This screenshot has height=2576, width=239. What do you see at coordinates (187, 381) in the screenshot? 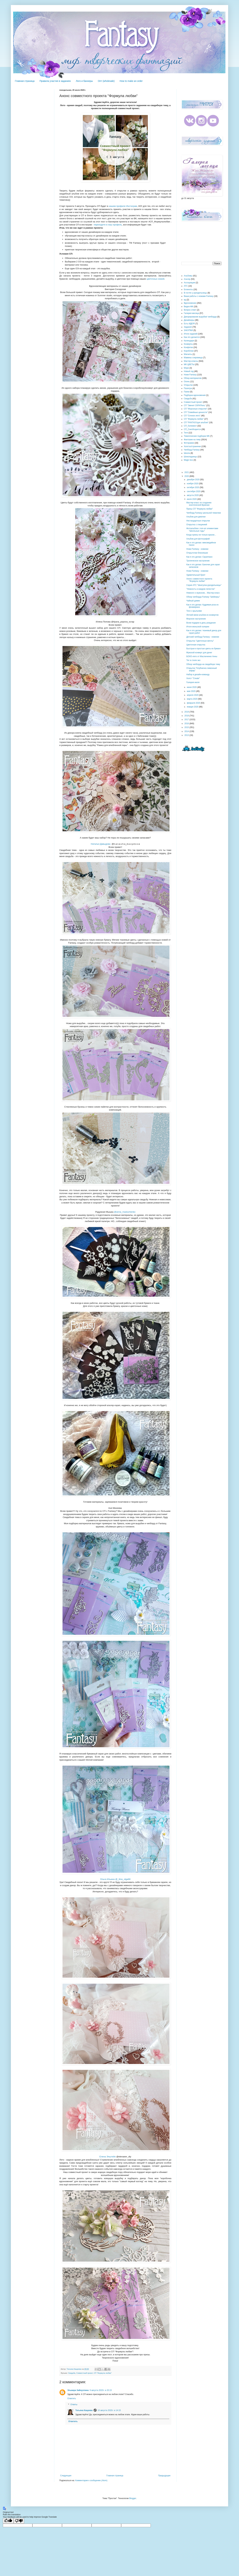
I see `Осень` at bounding box center [187, 381].